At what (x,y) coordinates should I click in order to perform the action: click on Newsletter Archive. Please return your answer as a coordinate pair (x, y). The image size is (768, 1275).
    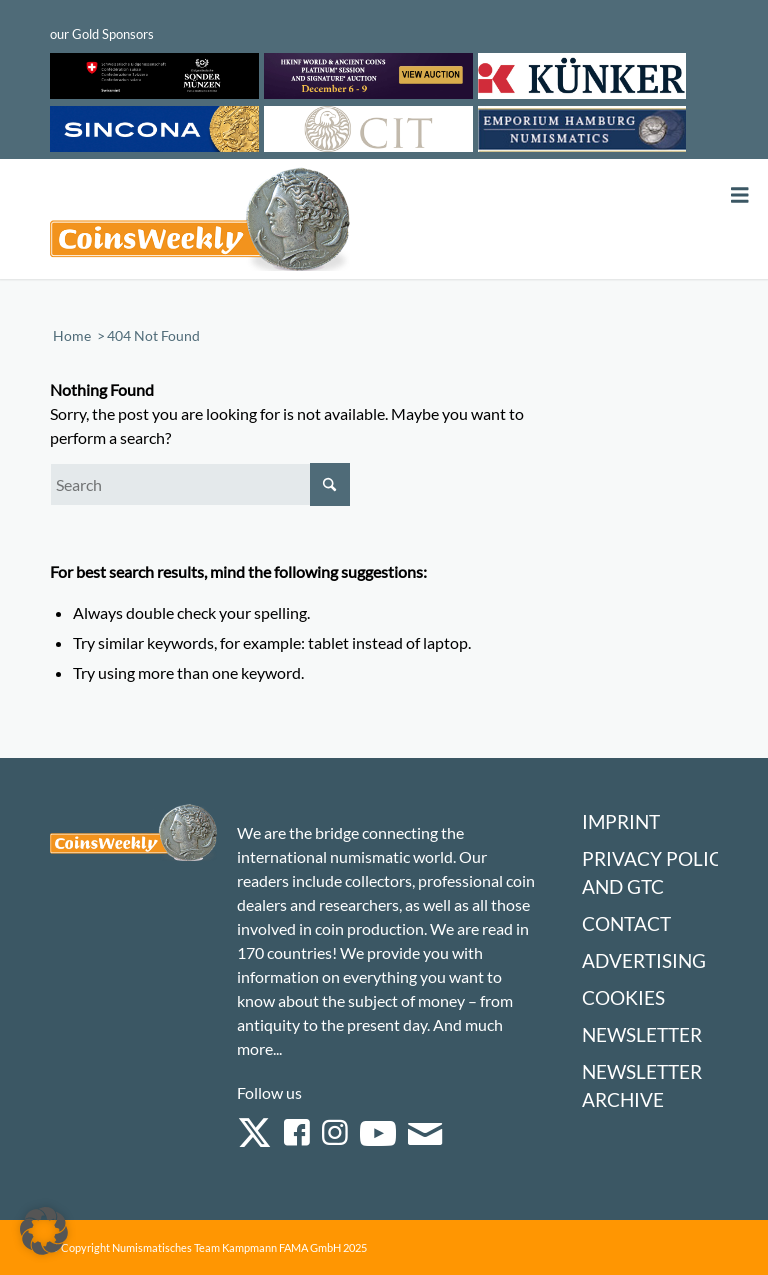
    Looking at the image, I should click on (642, 1085).